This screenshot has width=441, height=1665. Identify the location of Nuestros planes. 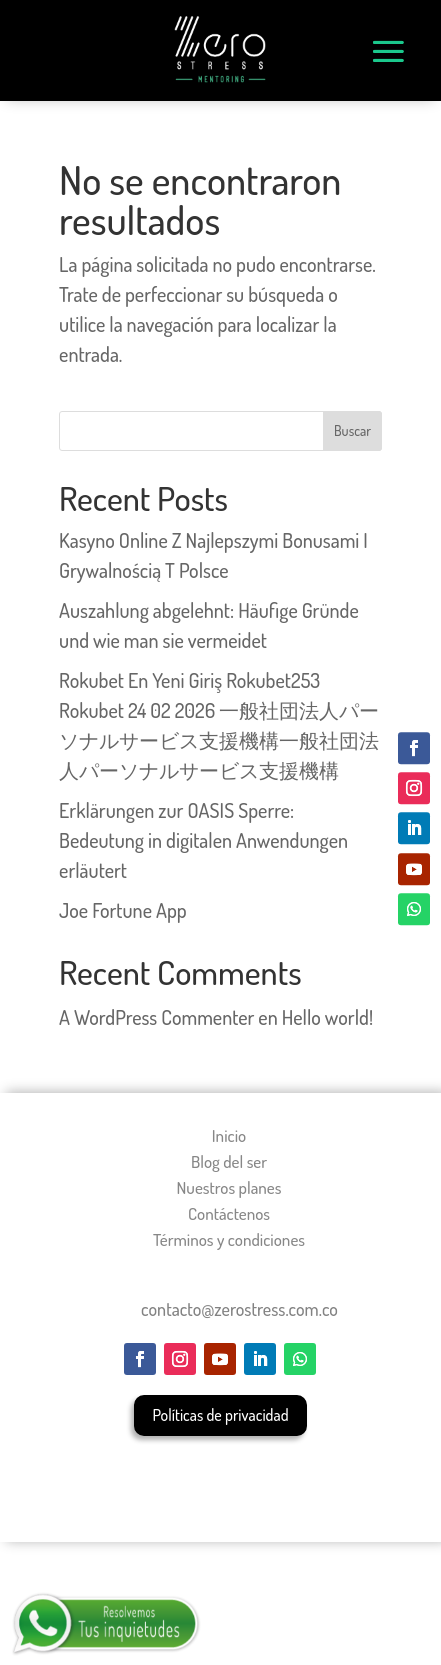
(229, 1187).